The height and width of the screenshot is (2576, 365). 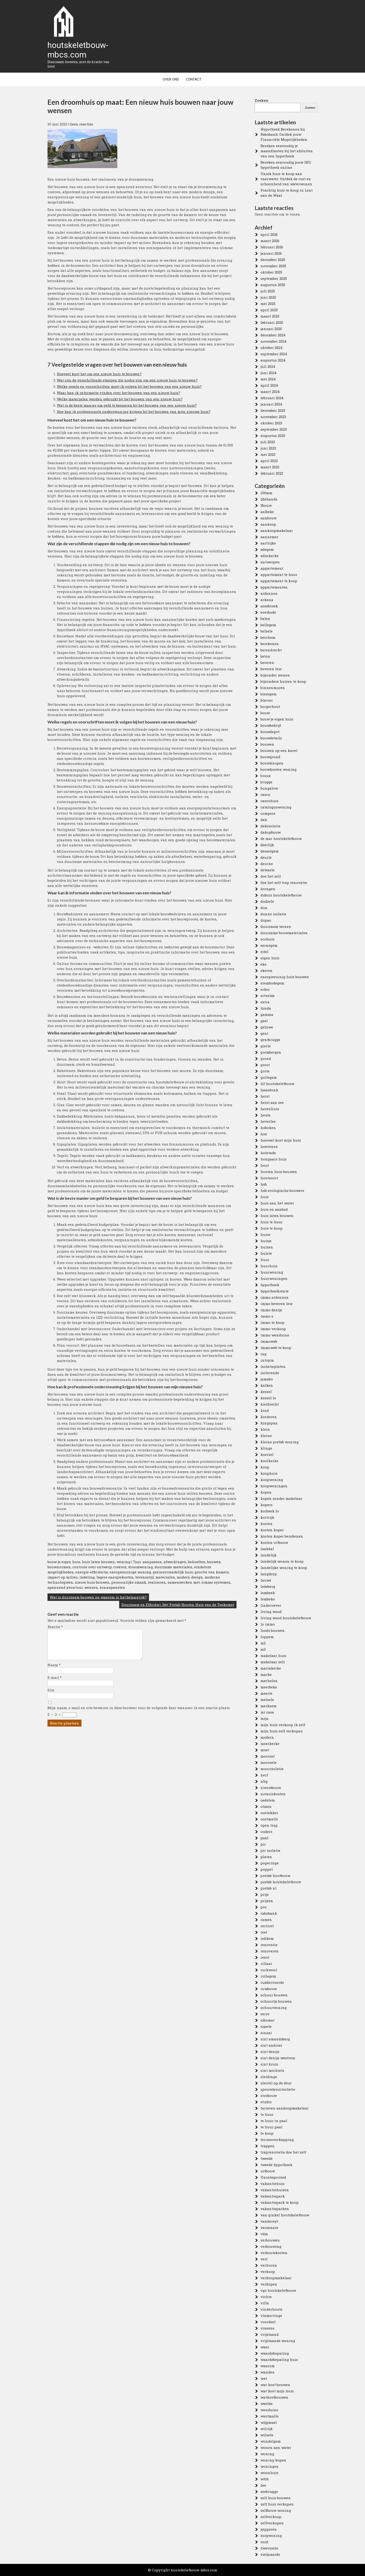 I want to click on zelf huis verkopen, so click(x=277, y=2504).